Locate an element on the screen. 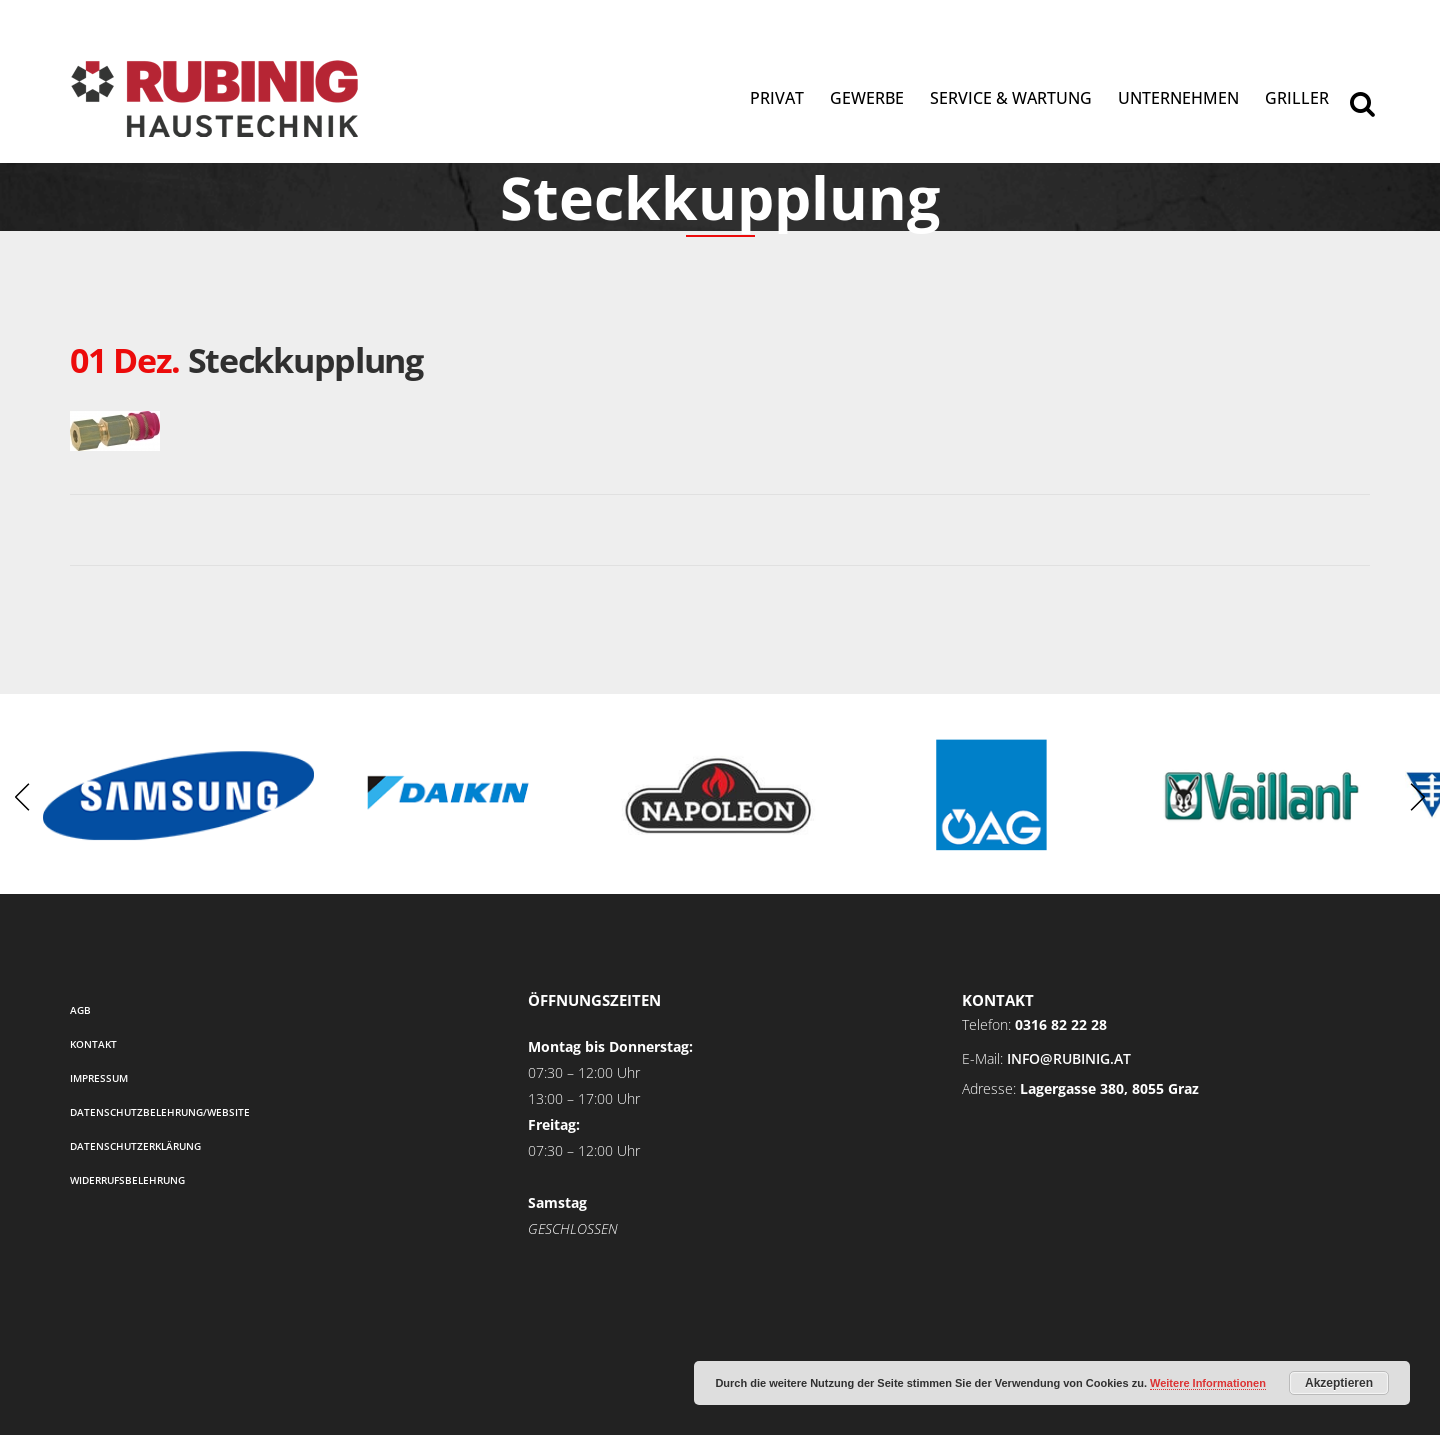  0316 82 22 28 is located at coordinates (1061, 1024).